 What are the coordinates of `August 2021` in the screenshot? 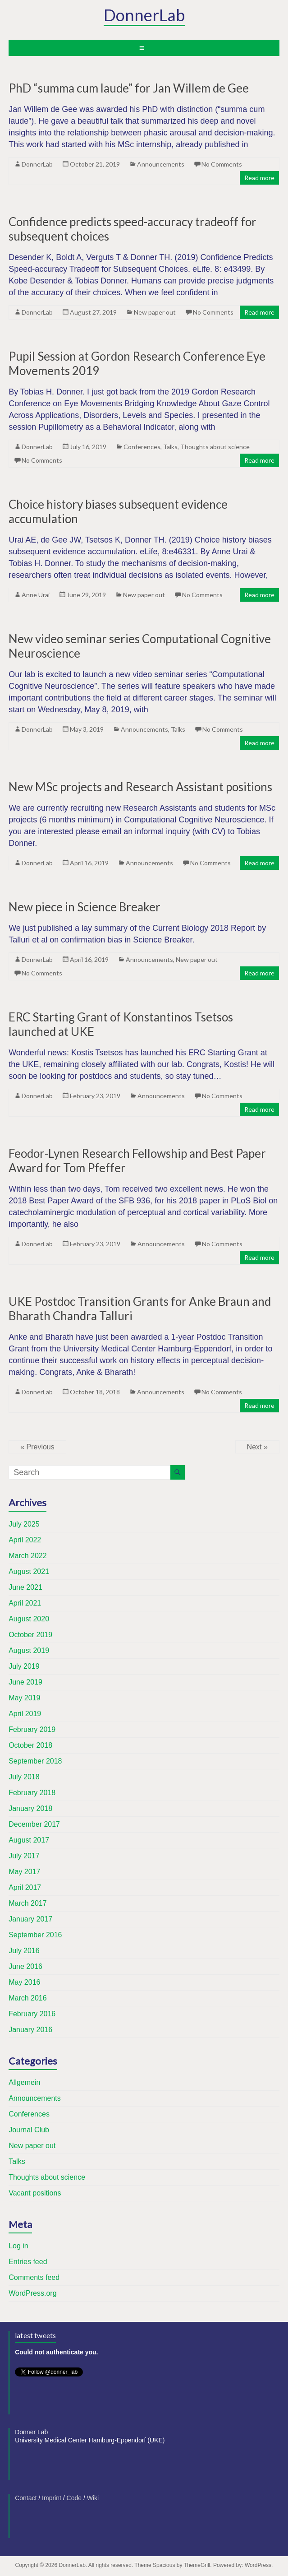 It's located at (29, 1571).